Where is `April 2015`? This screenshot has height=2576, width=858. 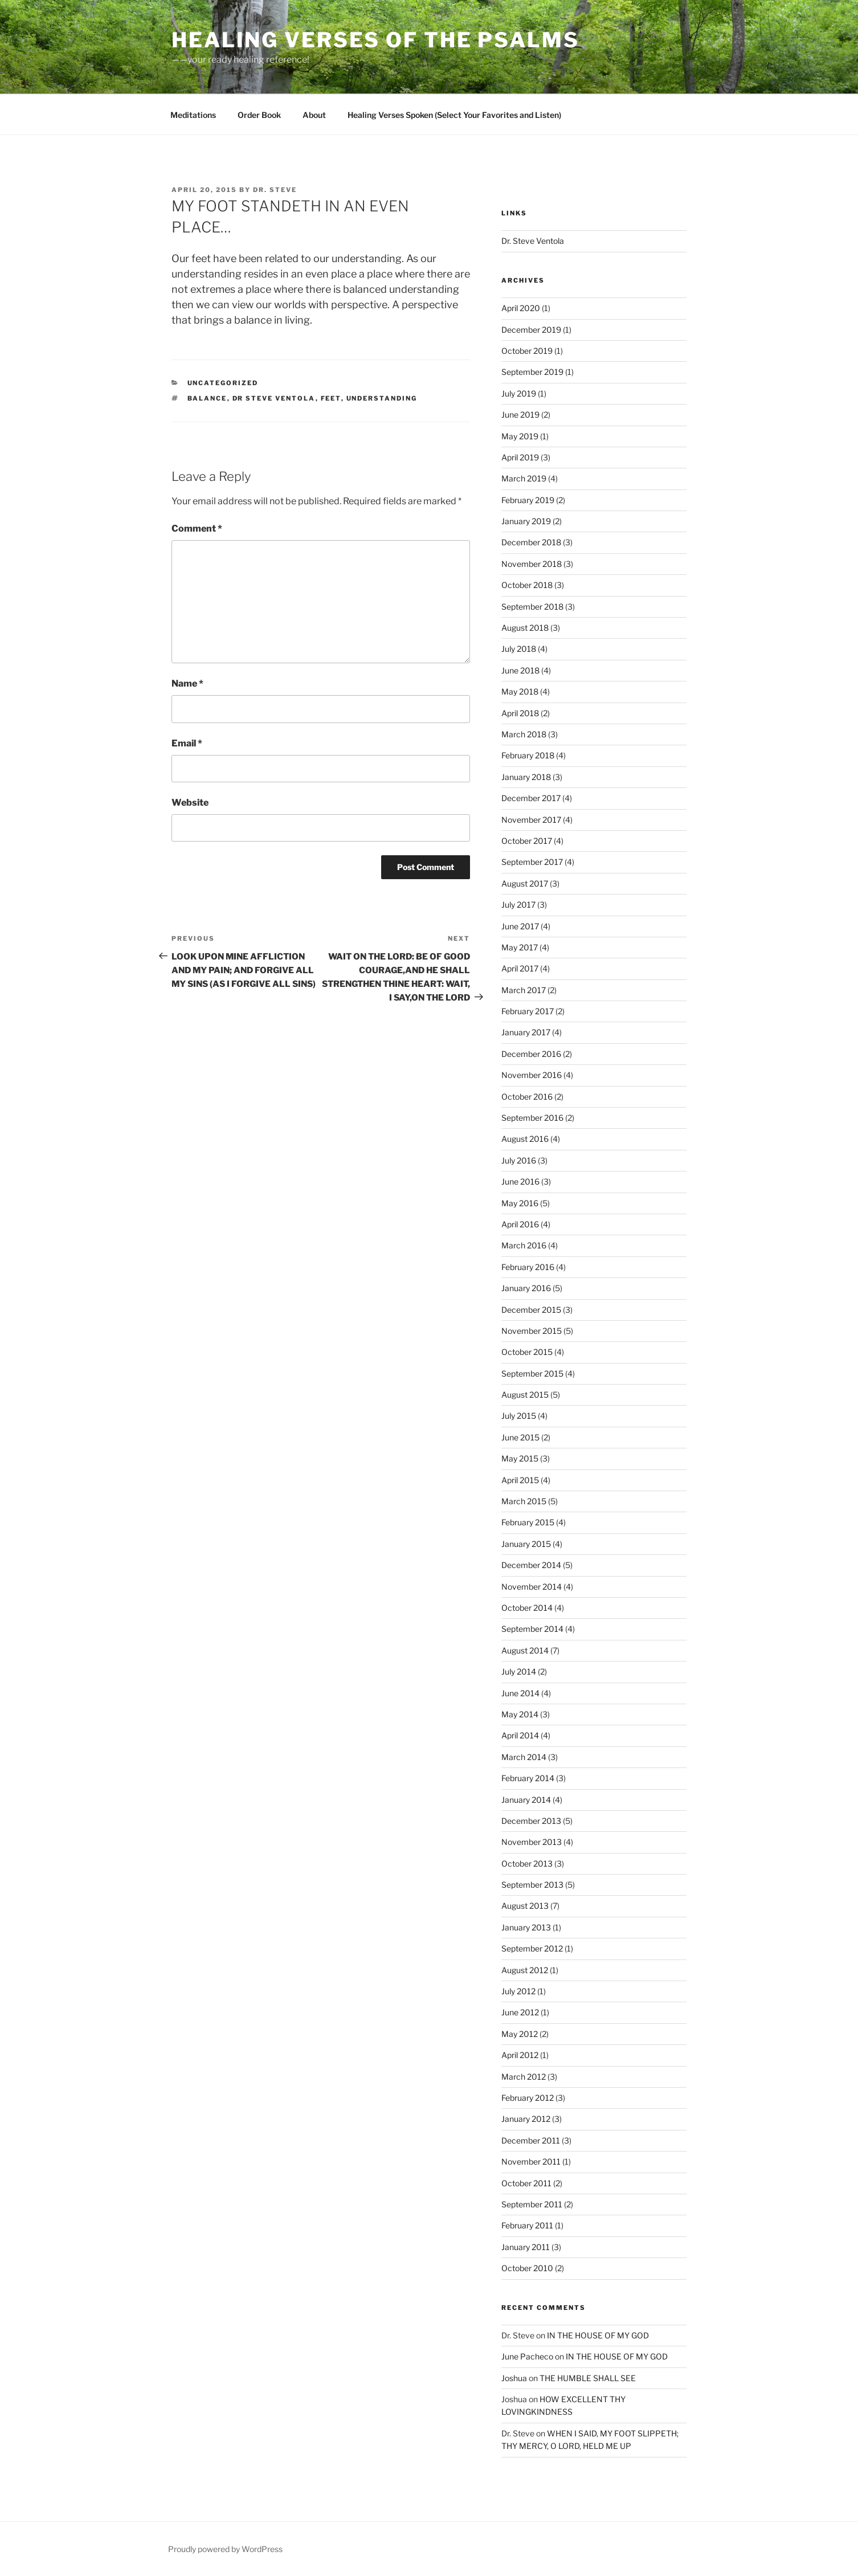
April 2015 is located at coordinates (520, 1480).